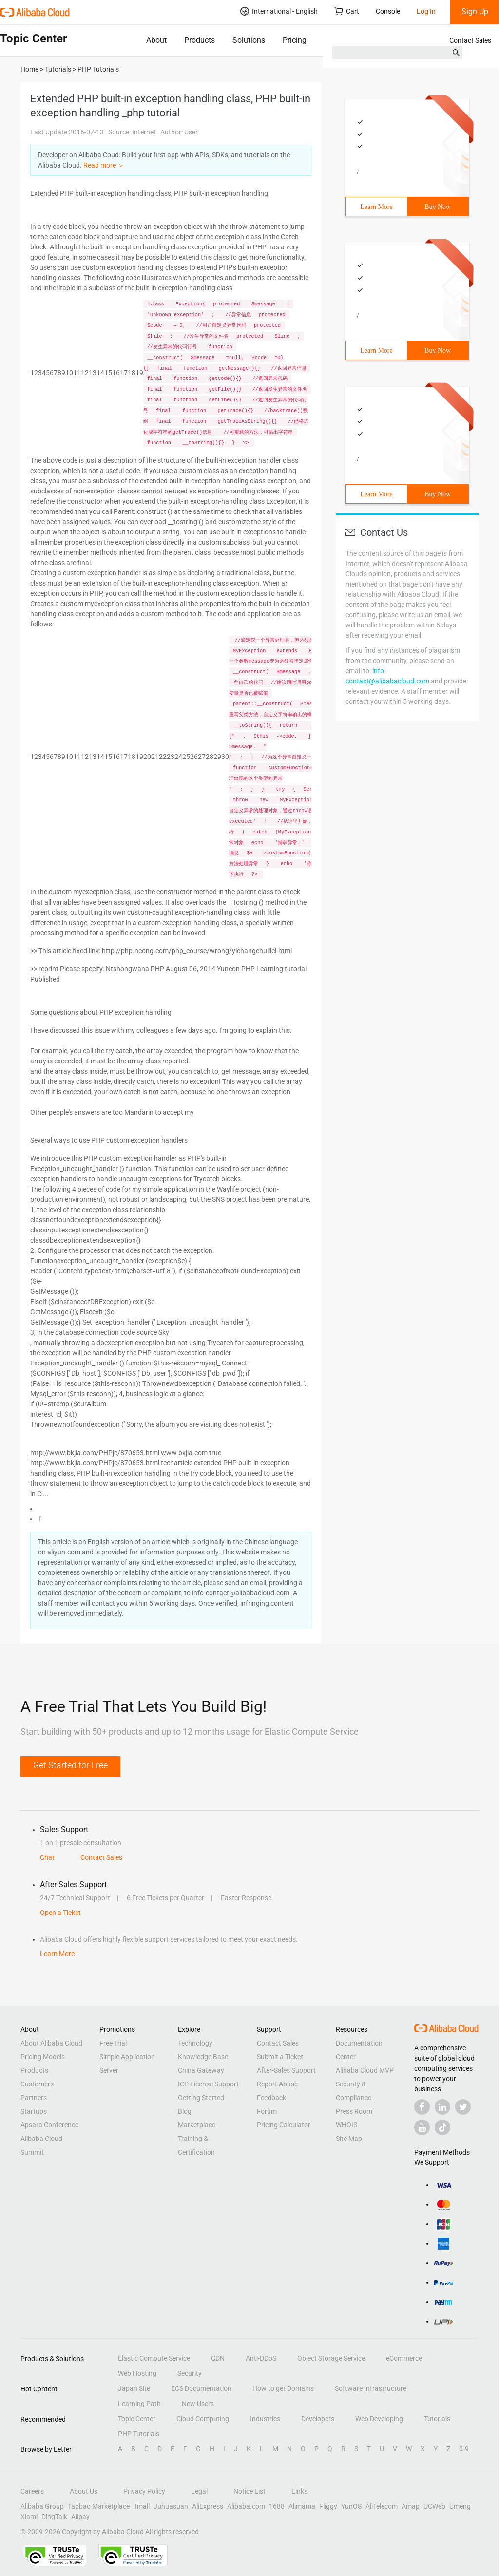  Describe the element at coordinates (381, 2506) in the screenshot. I see `AliTelecom` at that location.